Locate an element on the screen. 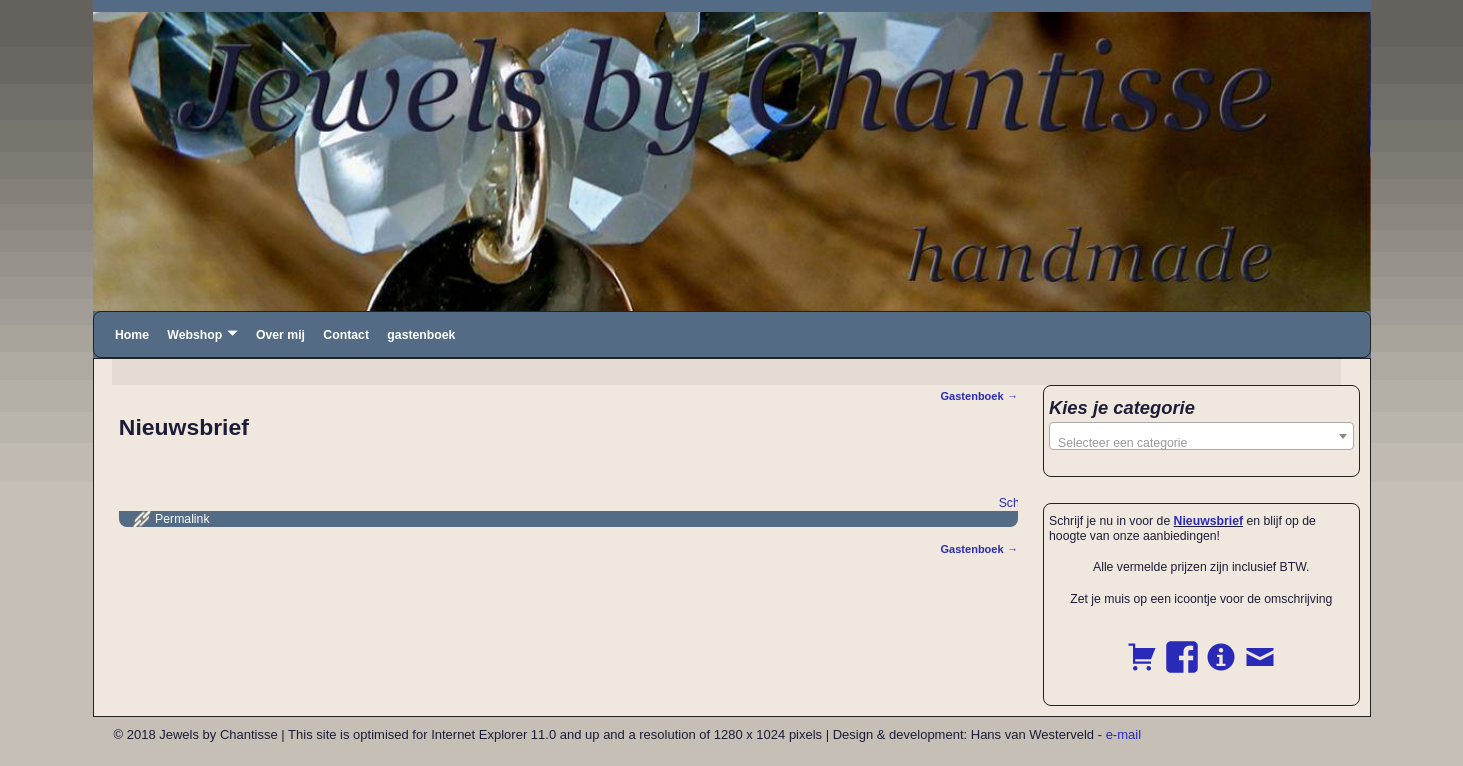 This screenshot has width=1463, height=766. Permalink is located at coordinates (182, 519).